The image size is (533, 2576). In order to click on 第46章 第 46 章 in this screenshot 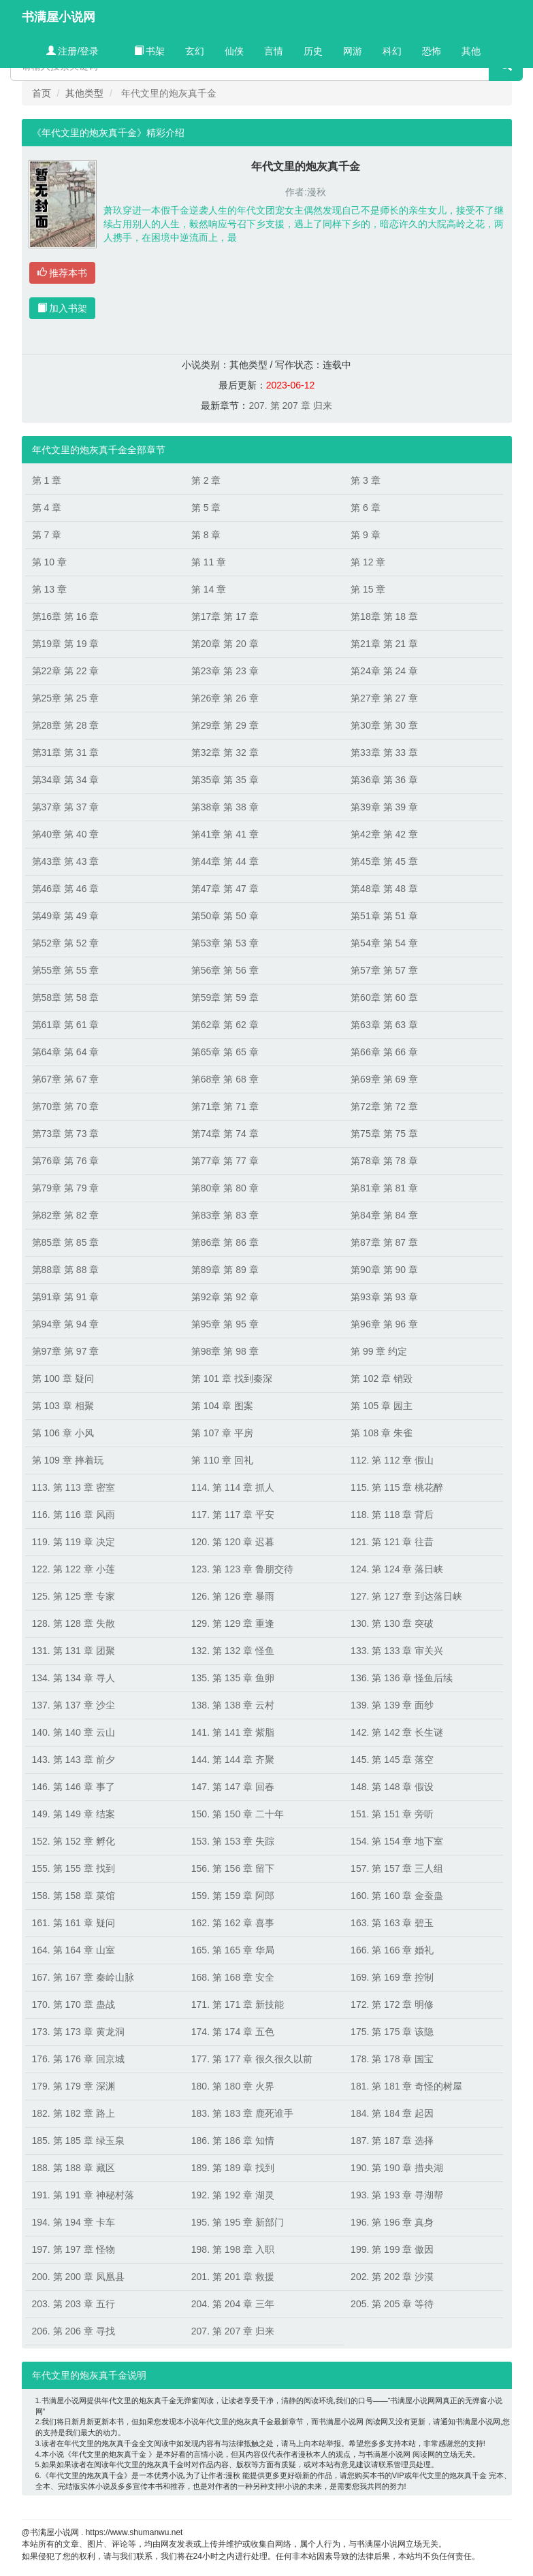, I will do `click(65, 888)`.